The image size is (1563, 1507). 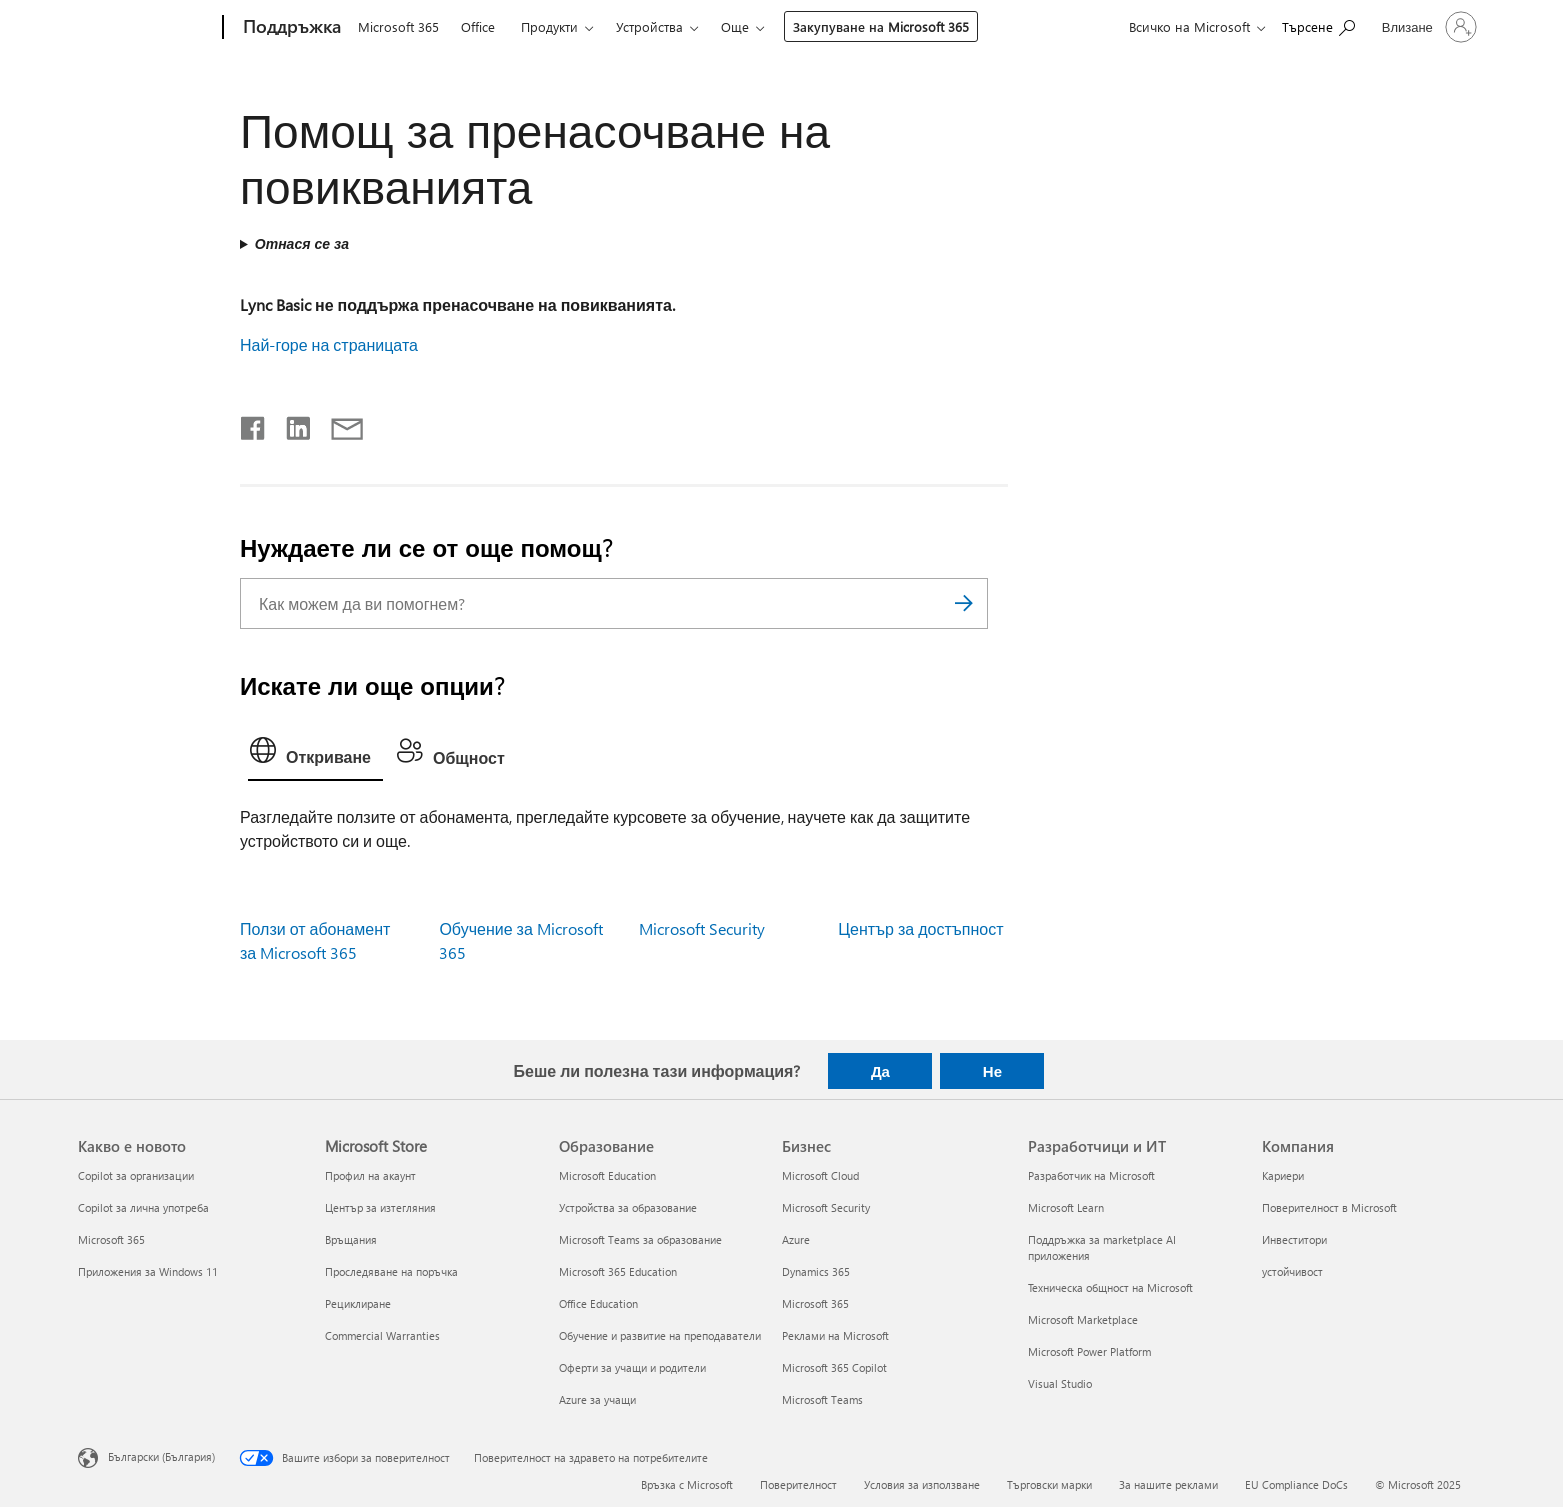 What do you see at coordinates (146, 28) in the screenshot?
I see `[Microsoft]` at bounding box center [146, 28].